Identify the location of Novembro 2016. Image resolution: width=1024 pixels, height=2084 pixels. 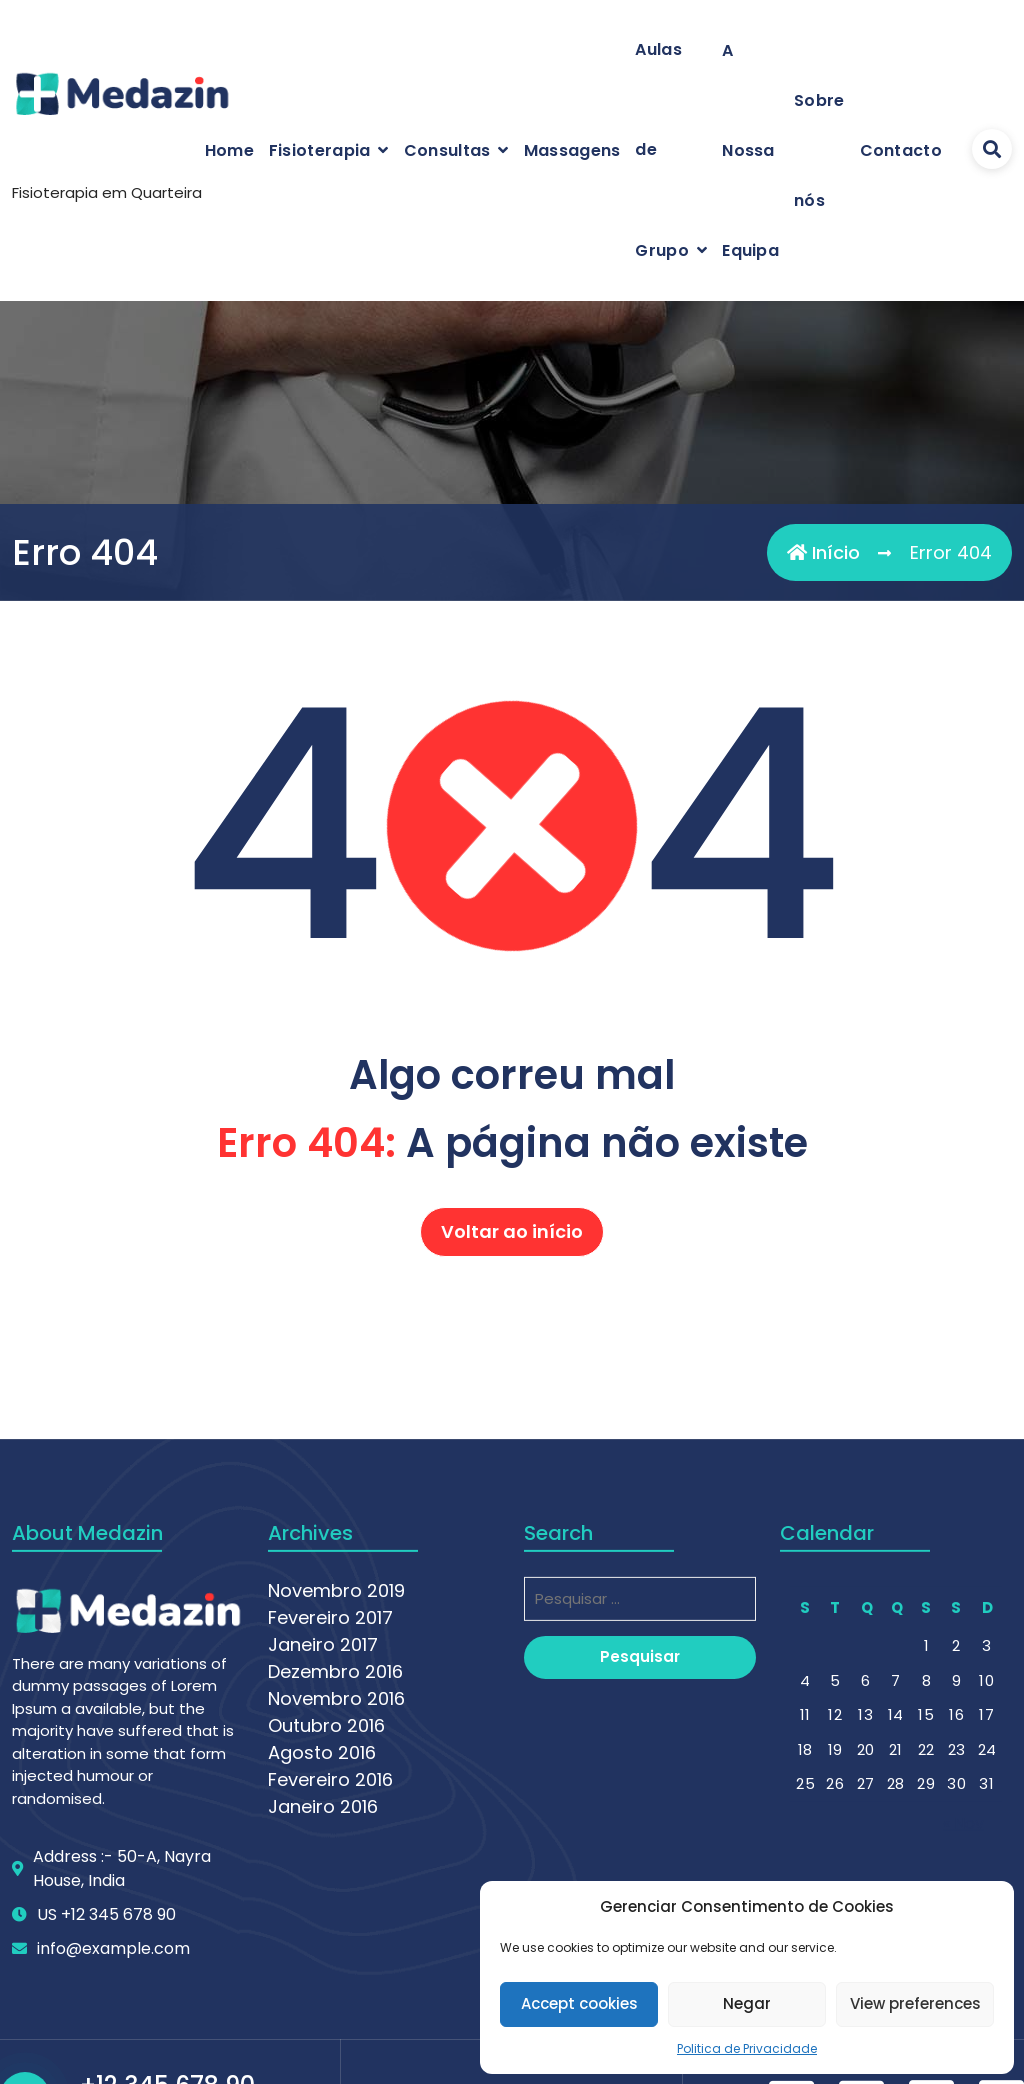
(336, 1950).